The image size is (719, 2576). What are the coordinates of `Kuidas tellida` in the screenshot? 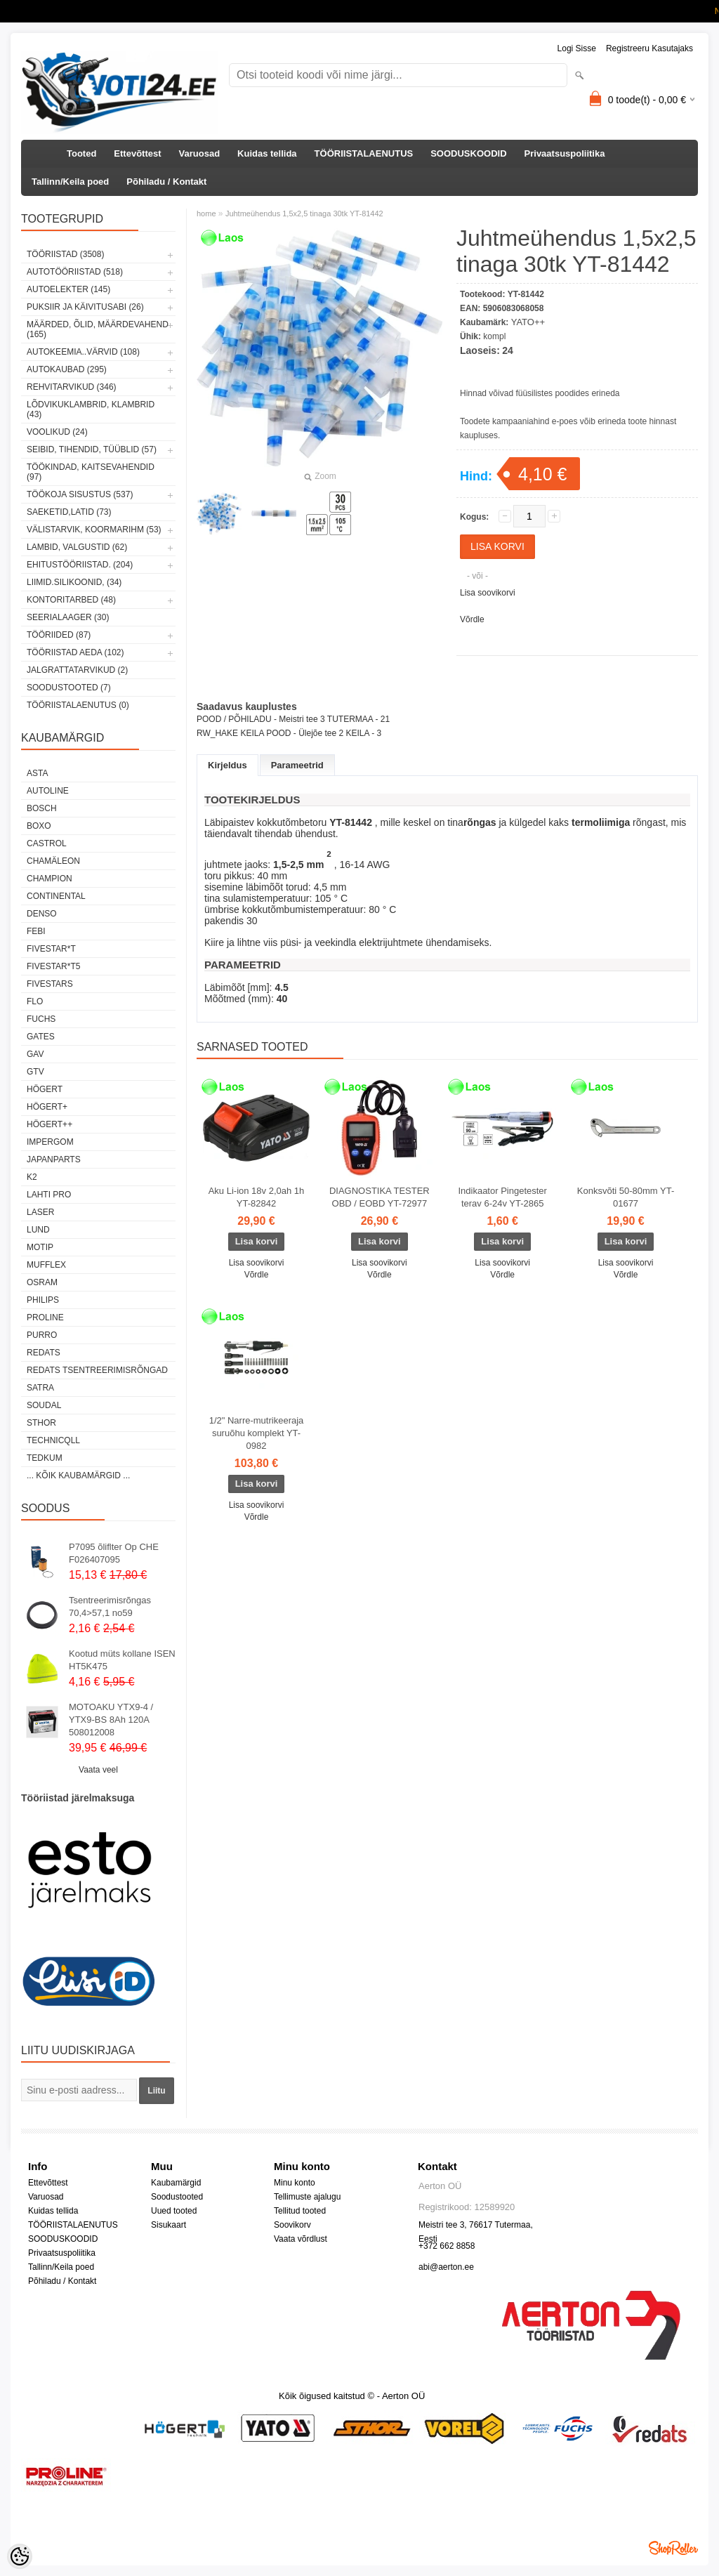 It's located at (267, 153).